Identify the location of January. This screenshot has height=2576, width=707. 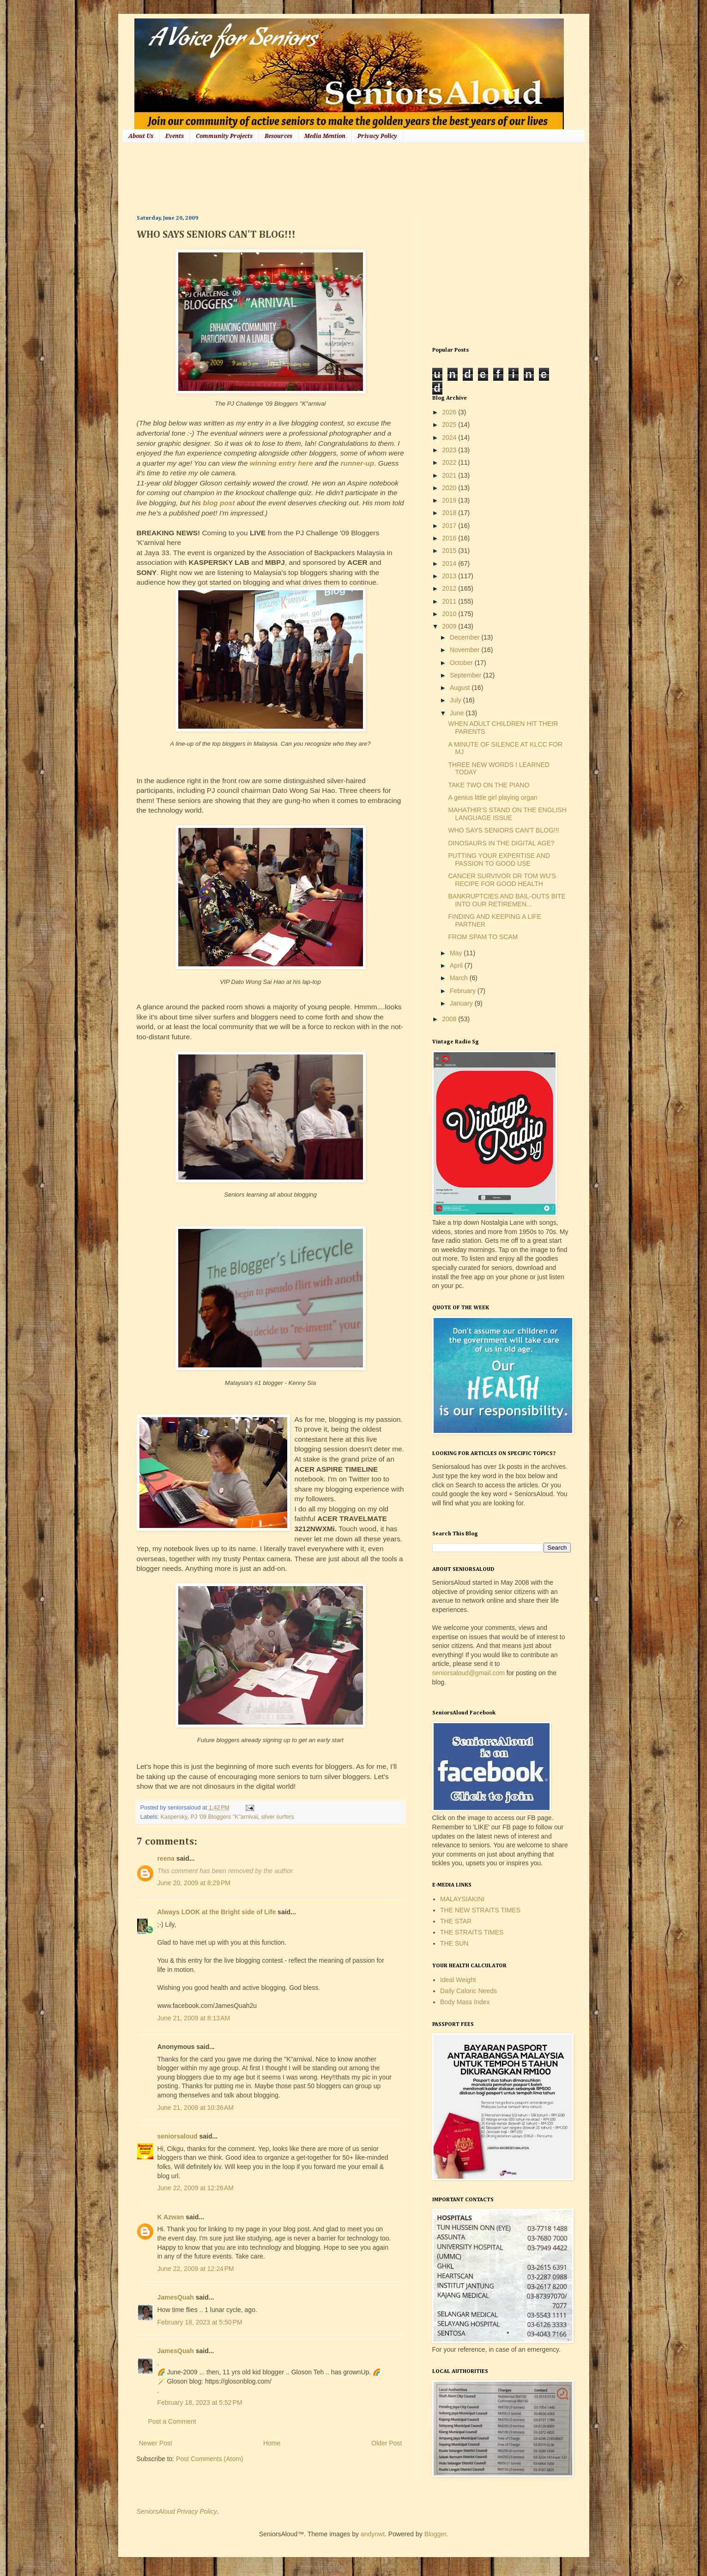
(462, 1003).